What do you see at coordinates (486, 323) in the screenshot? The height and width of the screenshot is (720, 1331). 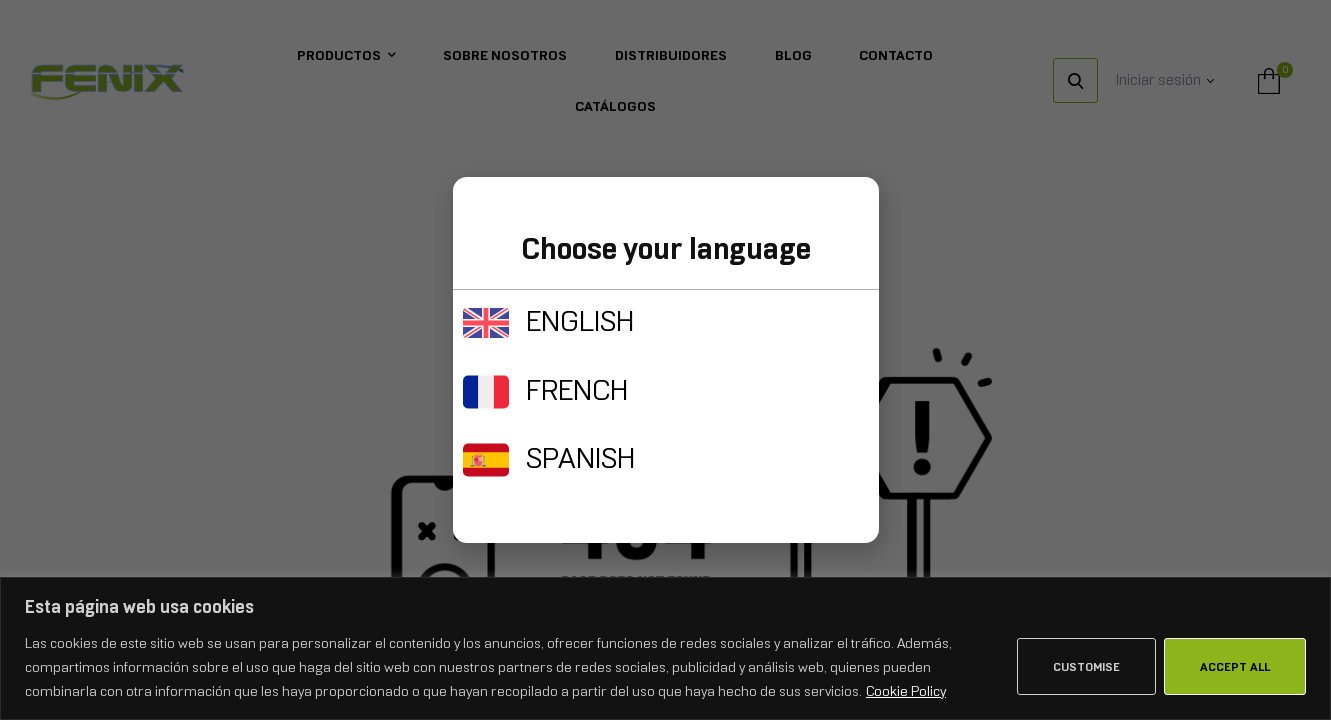 I see `[ENGLISH]` at bounding box center [486, 323].